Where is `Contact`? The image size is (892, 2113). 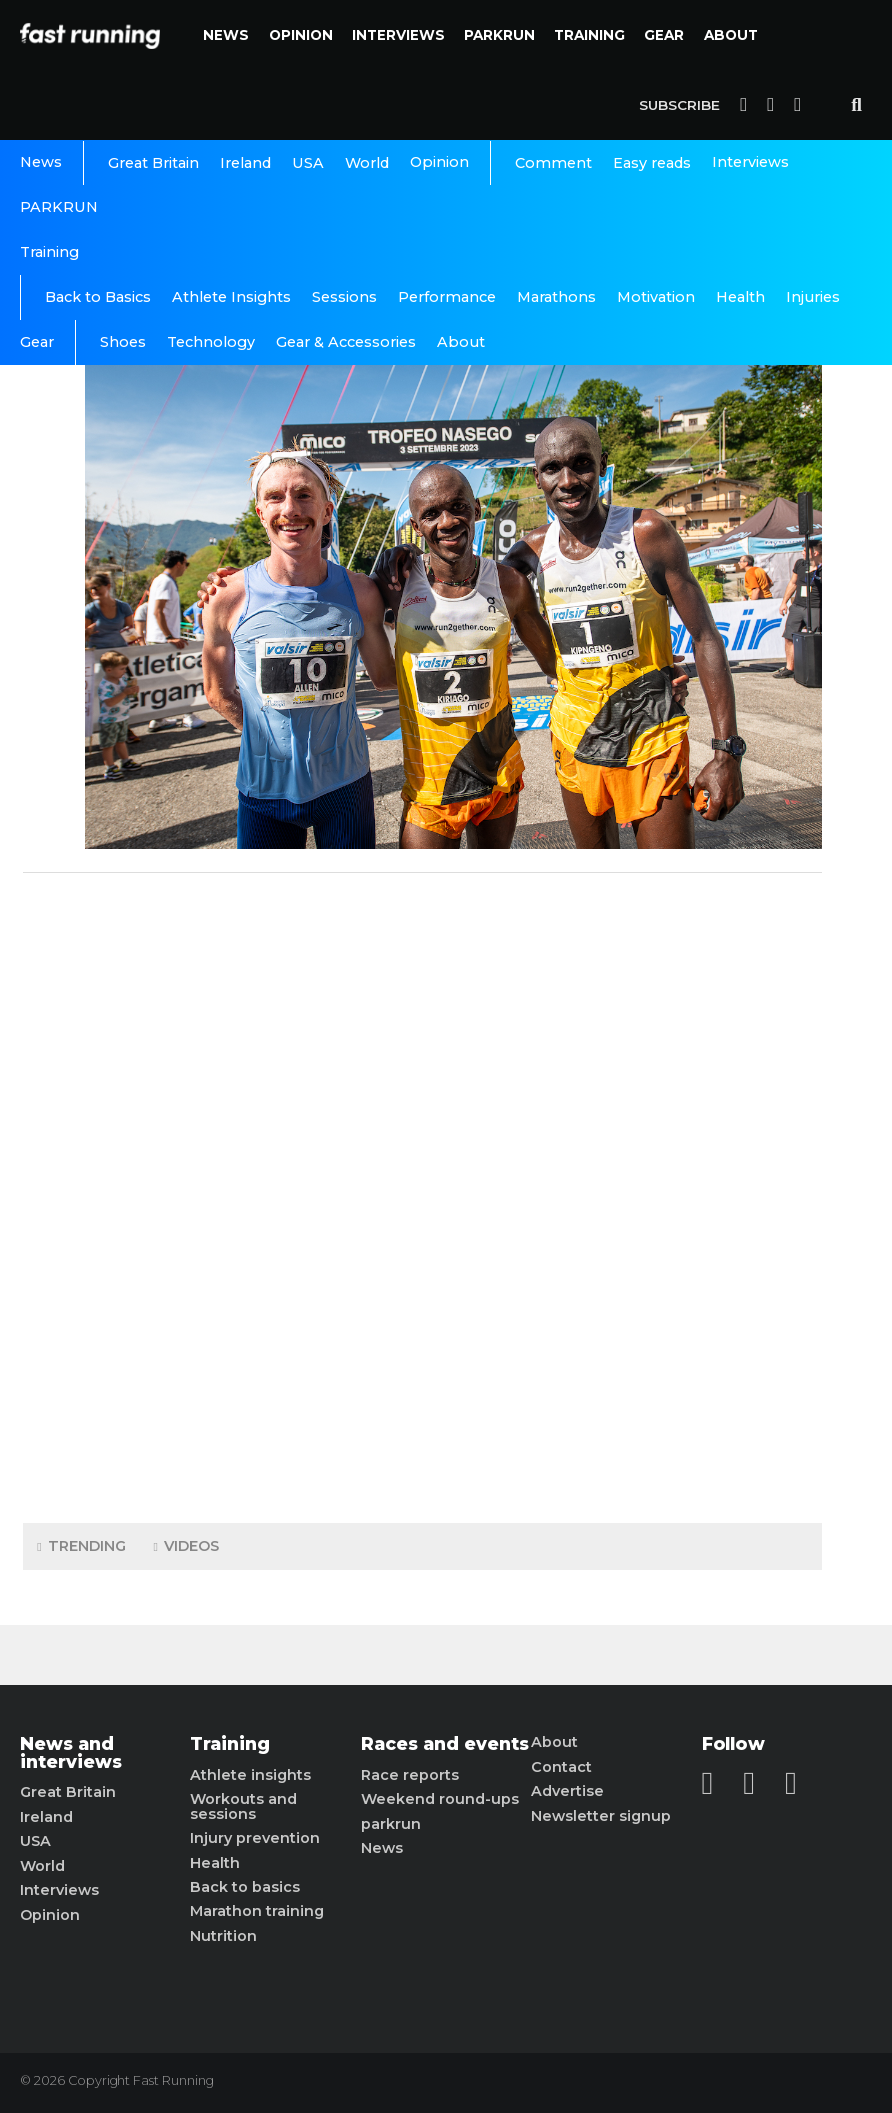
Contact is located at coordinates (561, 1767).